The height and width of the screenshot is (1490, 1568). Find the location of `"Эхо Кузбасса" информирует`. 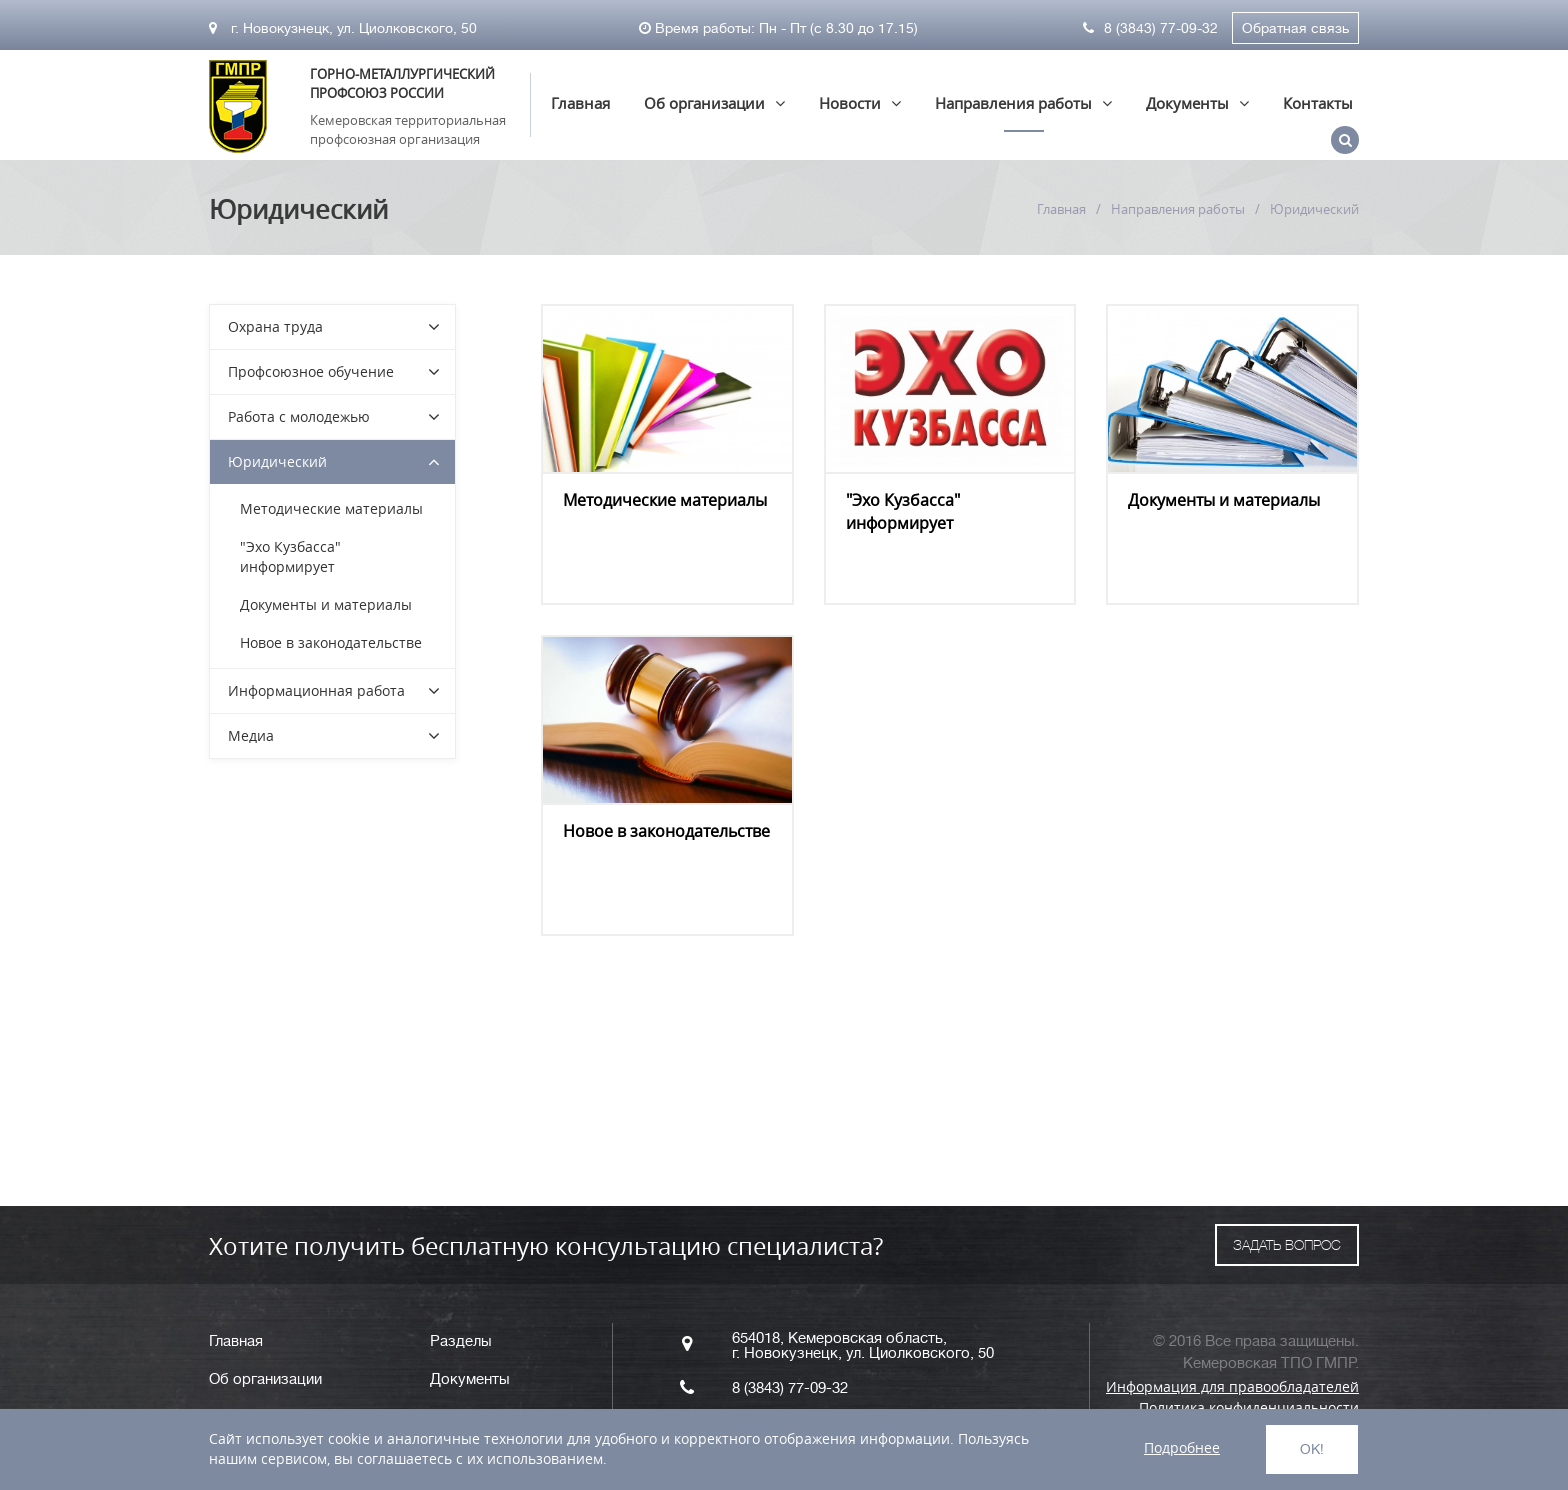

"Эхо Кузбасса" информирует is located at coordinates (903, 511).